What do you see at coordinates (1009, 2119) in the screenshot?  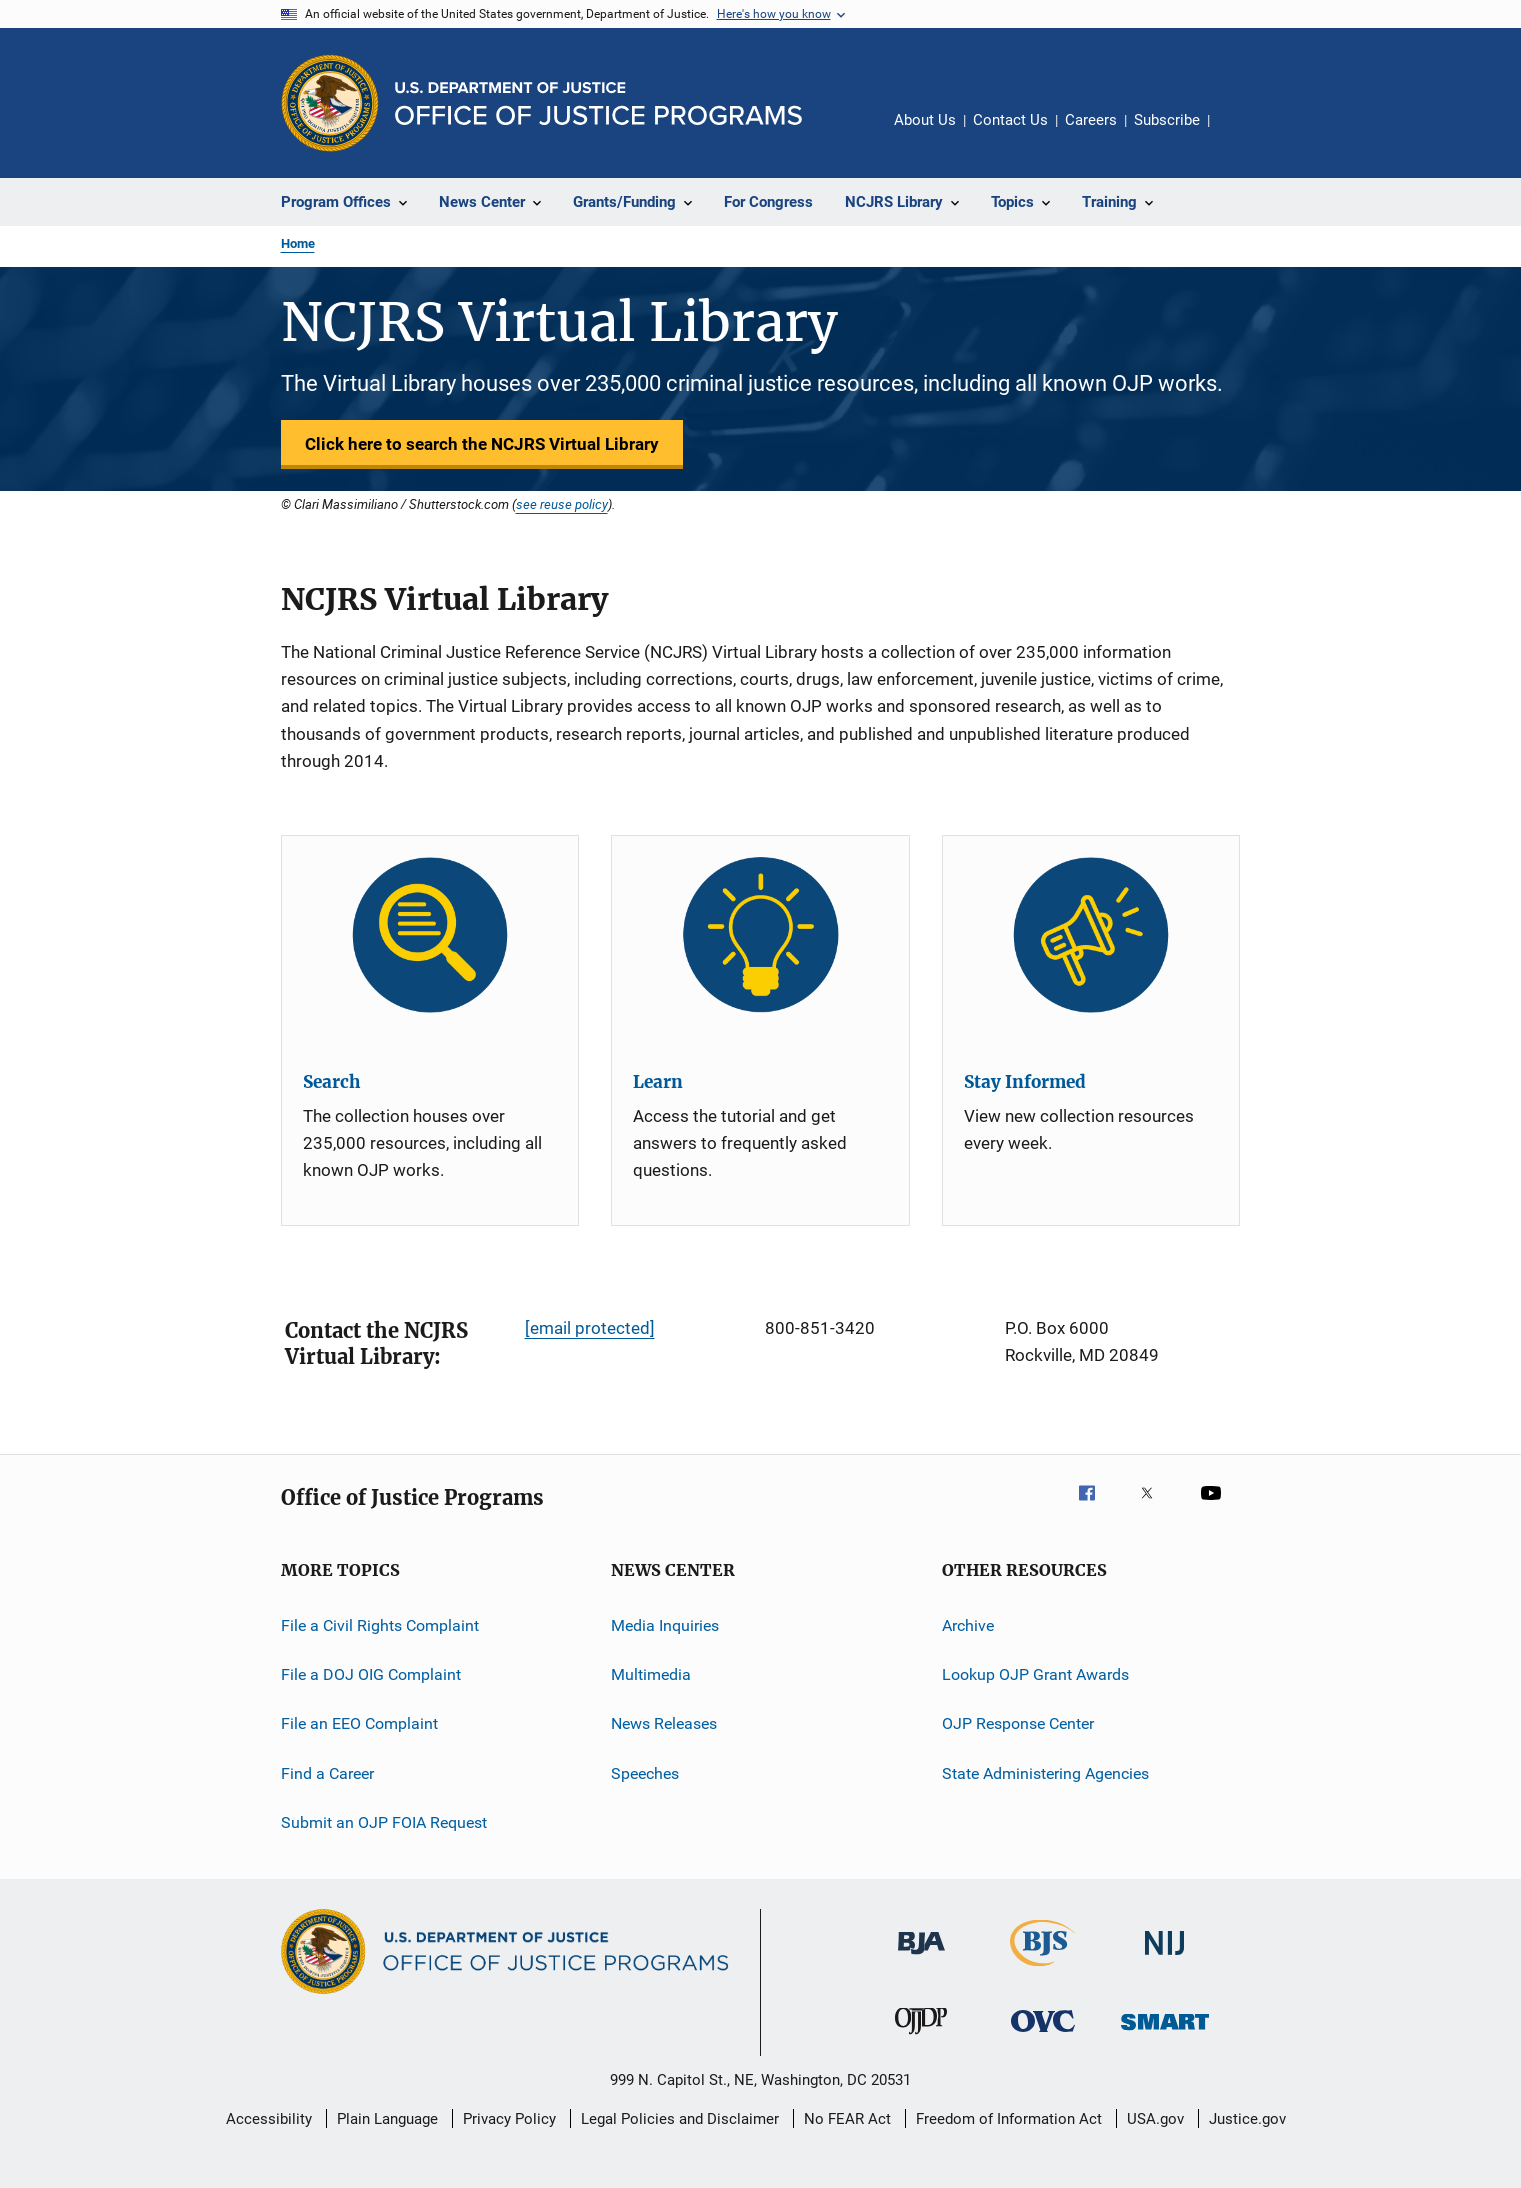 I see `Freedom of Information Act` at bounding box center [1009, 2119].